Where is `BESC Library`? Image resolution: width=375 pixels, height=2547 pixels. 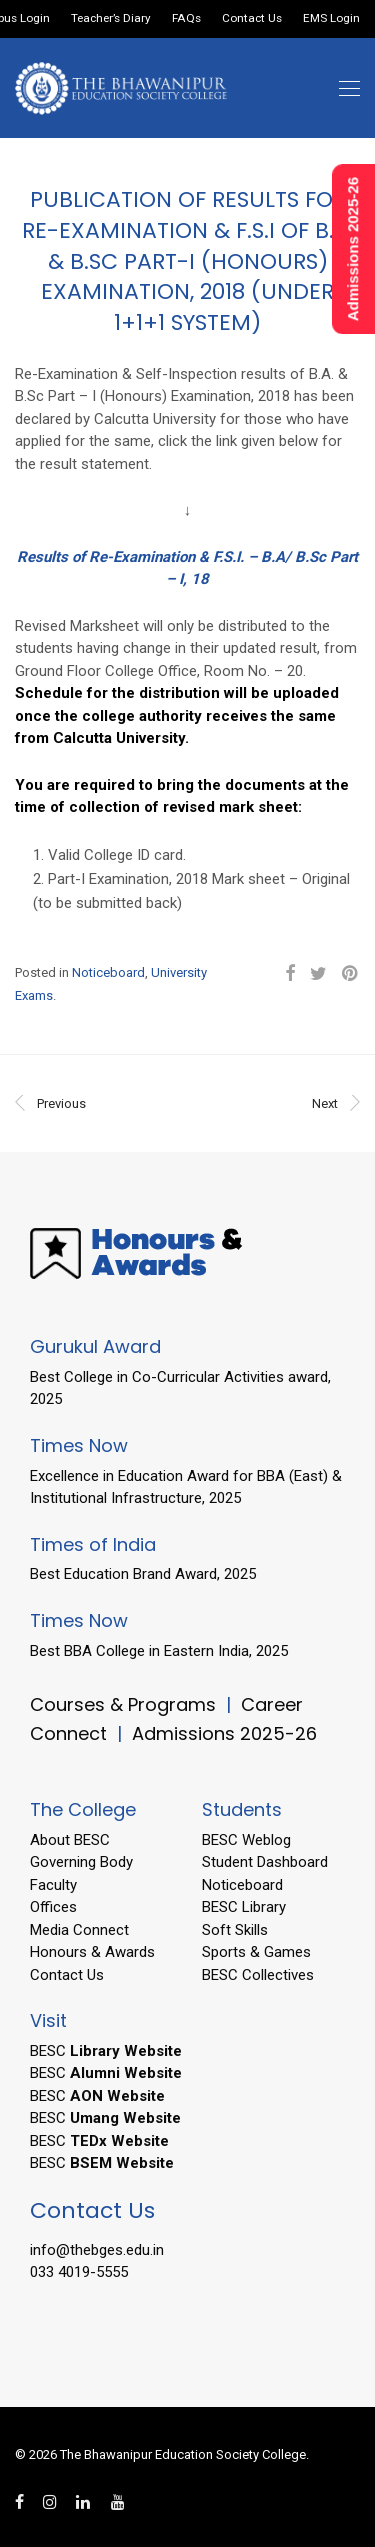 BESC Library is located at coordinates (244, 1907).